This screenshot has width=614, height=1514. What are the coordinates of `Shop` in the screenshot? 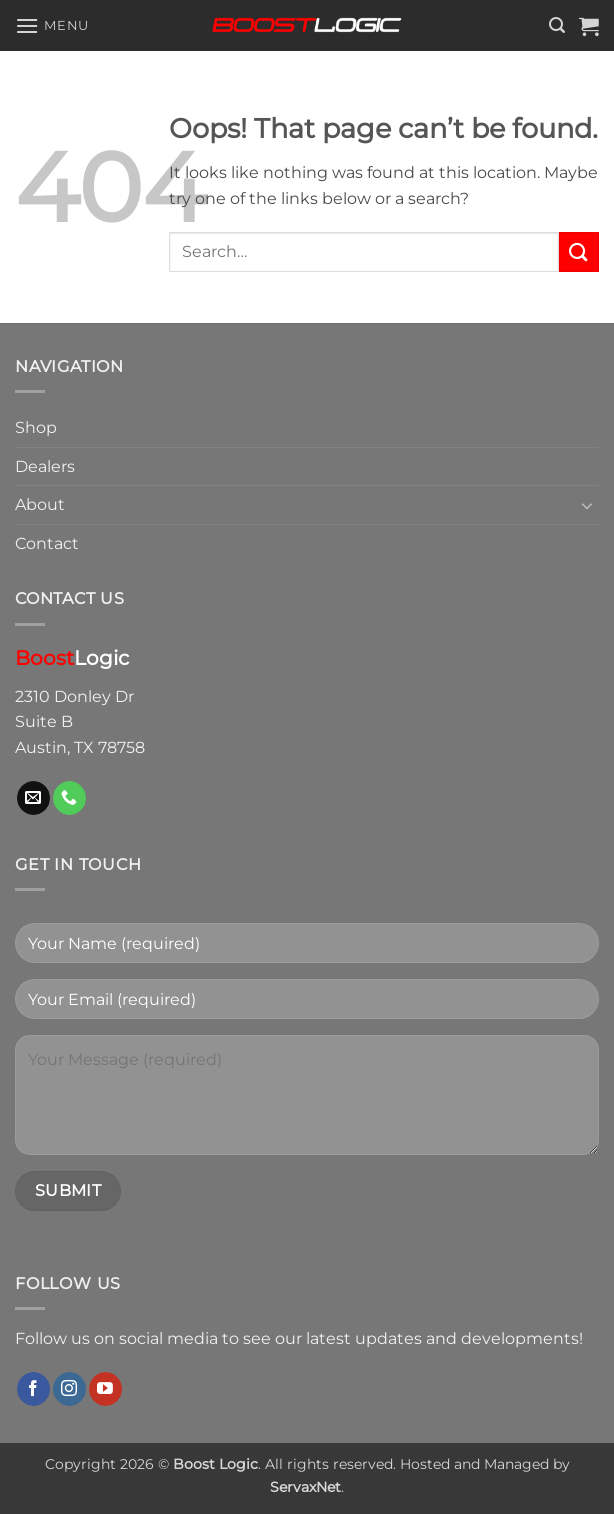 It's located at (36, 427).